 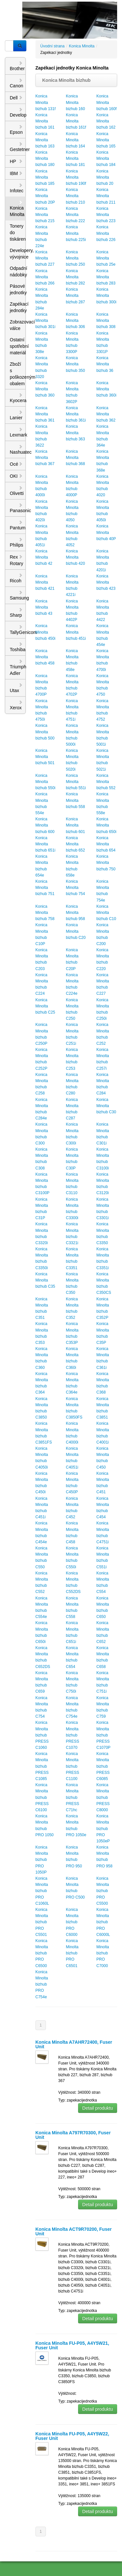 What do you see at coordinates (75, 912) in the screenshot?
I see `Konica Minolta bizhub 958` at bounding box center [75, 912].